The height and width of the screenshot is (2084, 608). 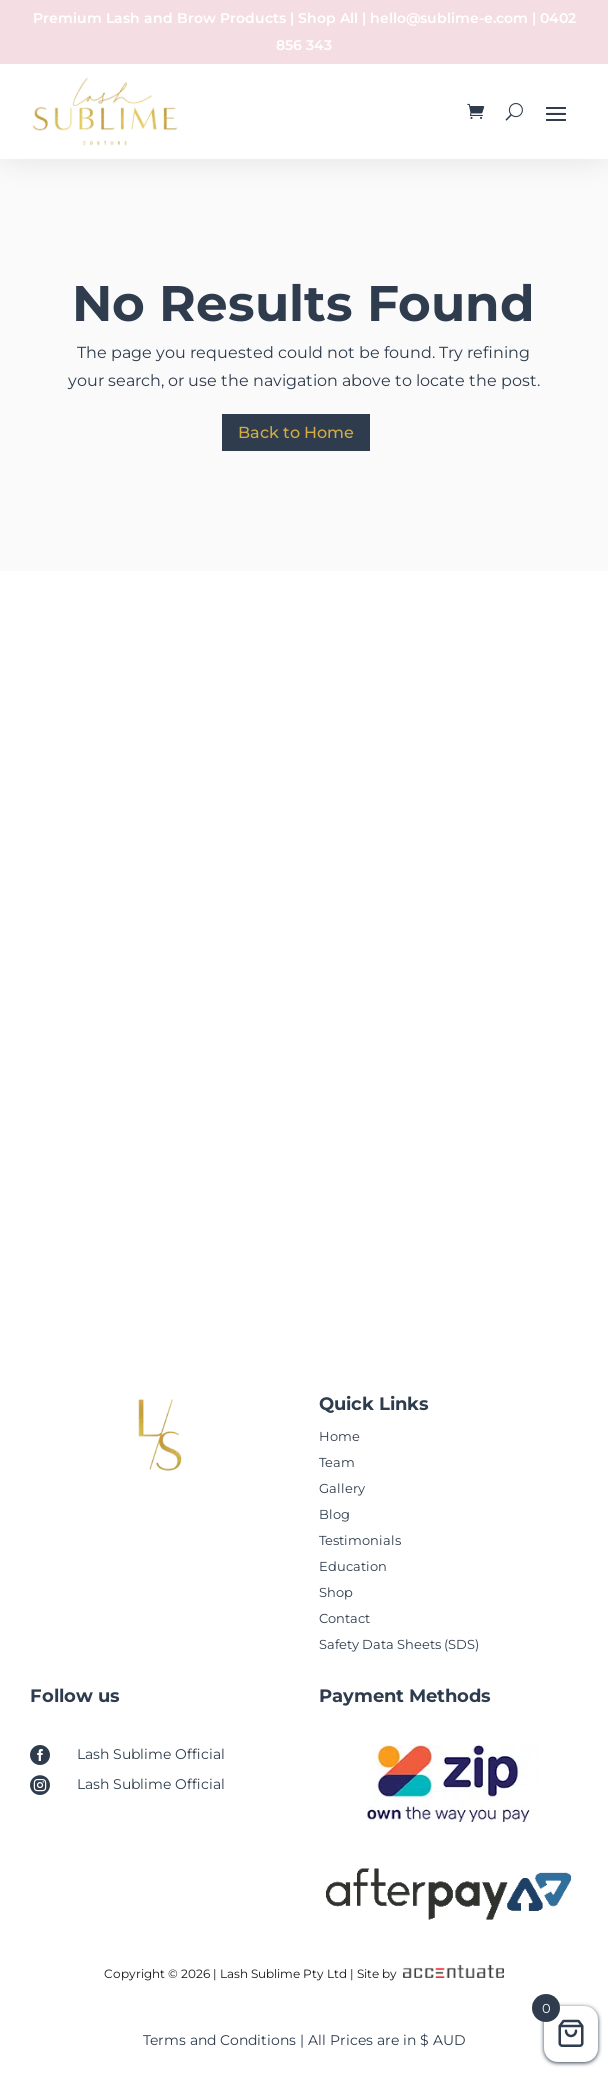 What do you see at coordinates (342, 1488) in the screenshot?
I see `Gallery` at bounding box center [342, 1488].